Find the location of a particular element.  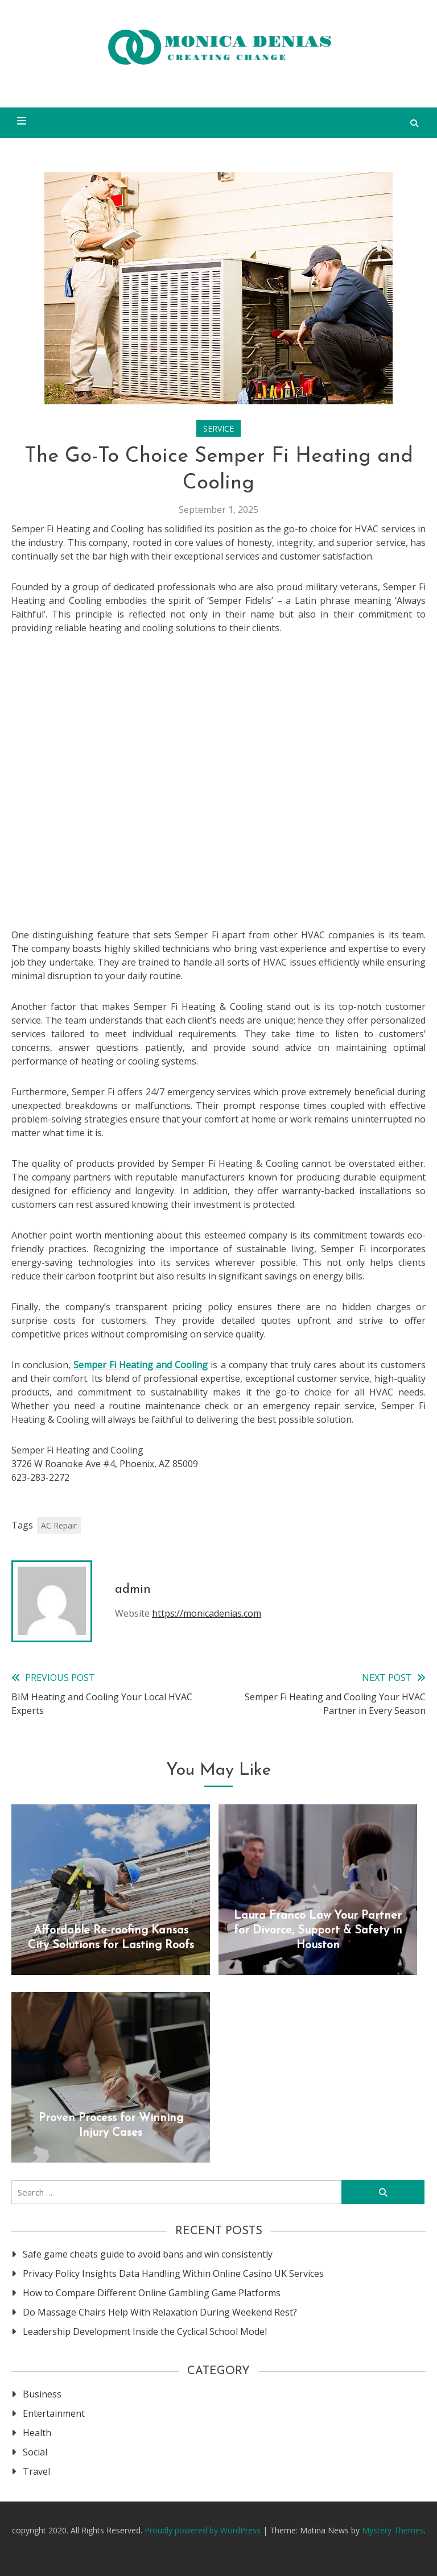

AC Repair is located at coordinates (59, 1525).